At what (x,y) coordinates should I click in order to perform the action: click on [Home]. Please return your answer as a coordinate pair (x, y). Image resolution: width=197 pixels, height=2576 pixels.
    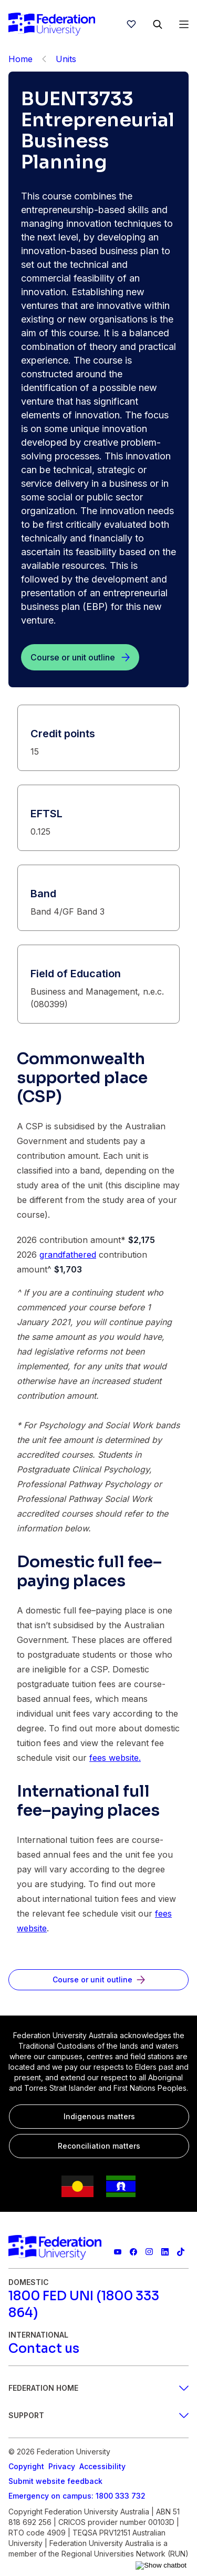
    Looking at the image, I should click on (51, 24).